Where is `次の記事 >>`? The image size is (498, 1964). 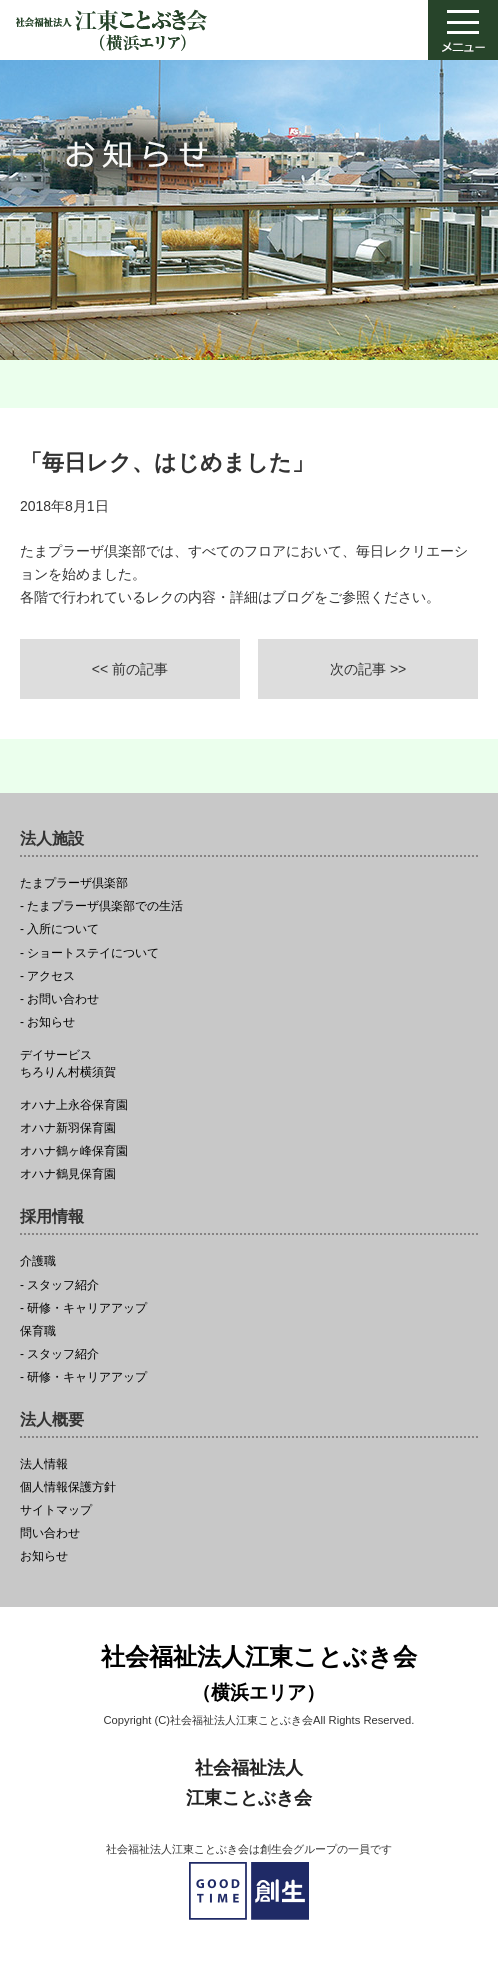 次の記事 >> is located at coordinates (368, 669).